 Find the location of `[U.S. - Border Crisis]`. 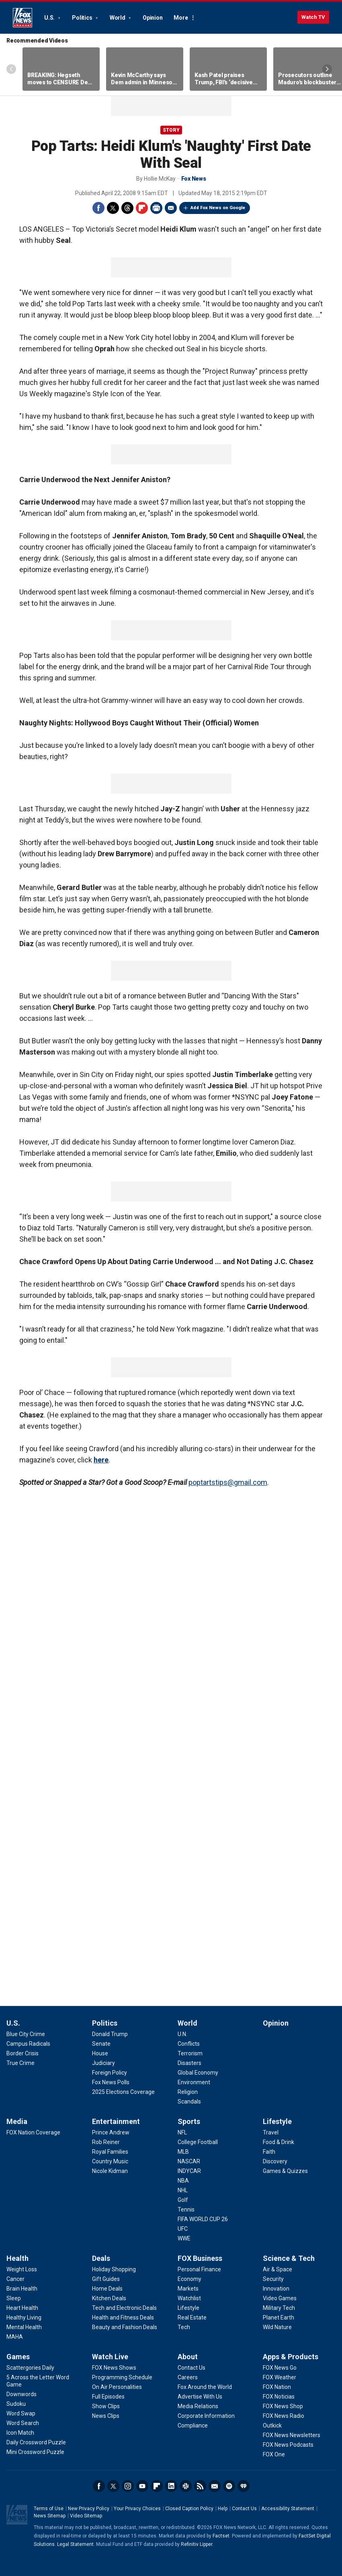

[U.S. - Border Crisis] is located at coordinates (22, 2053).